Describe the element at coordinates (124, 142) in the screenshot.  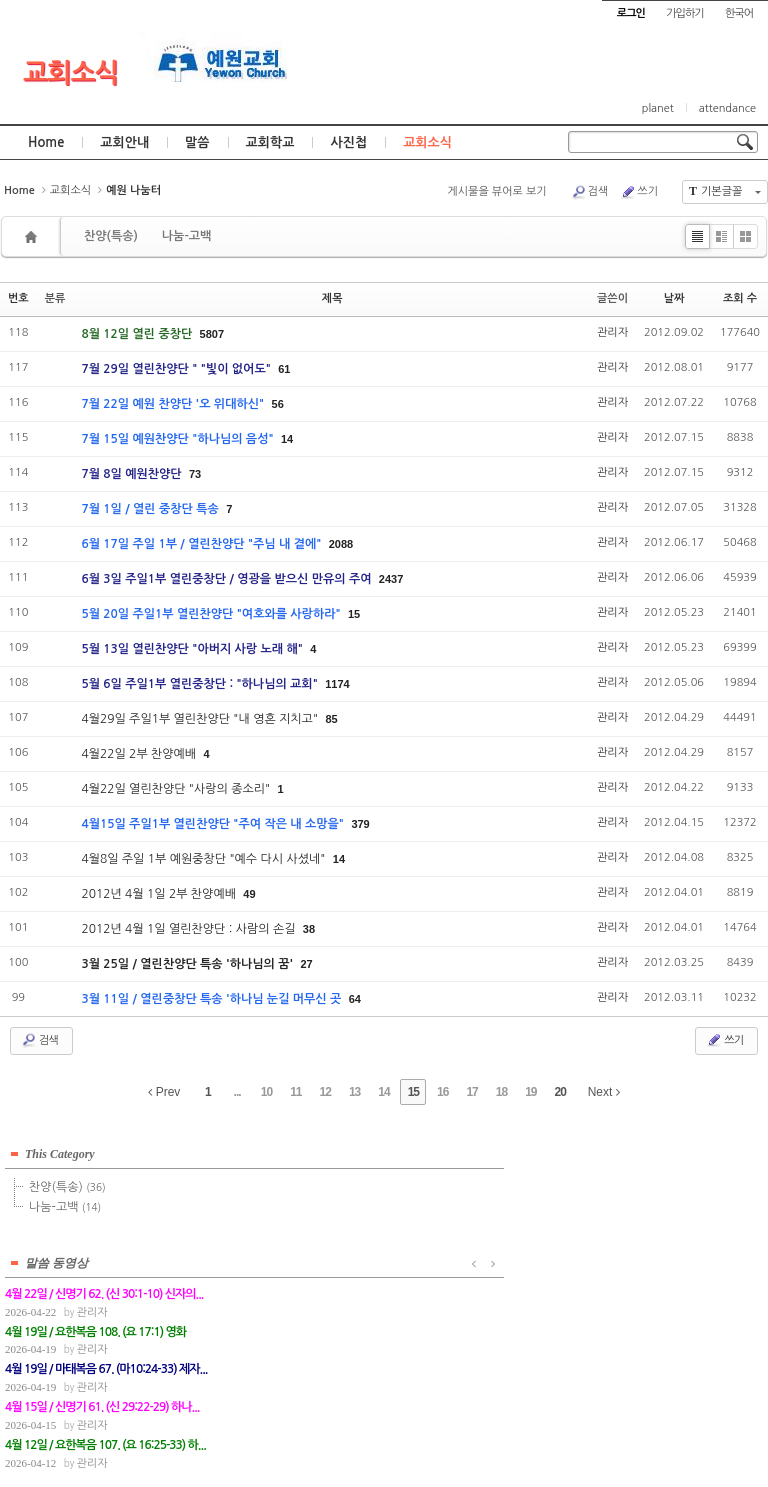
I see `교회안내` at that location.